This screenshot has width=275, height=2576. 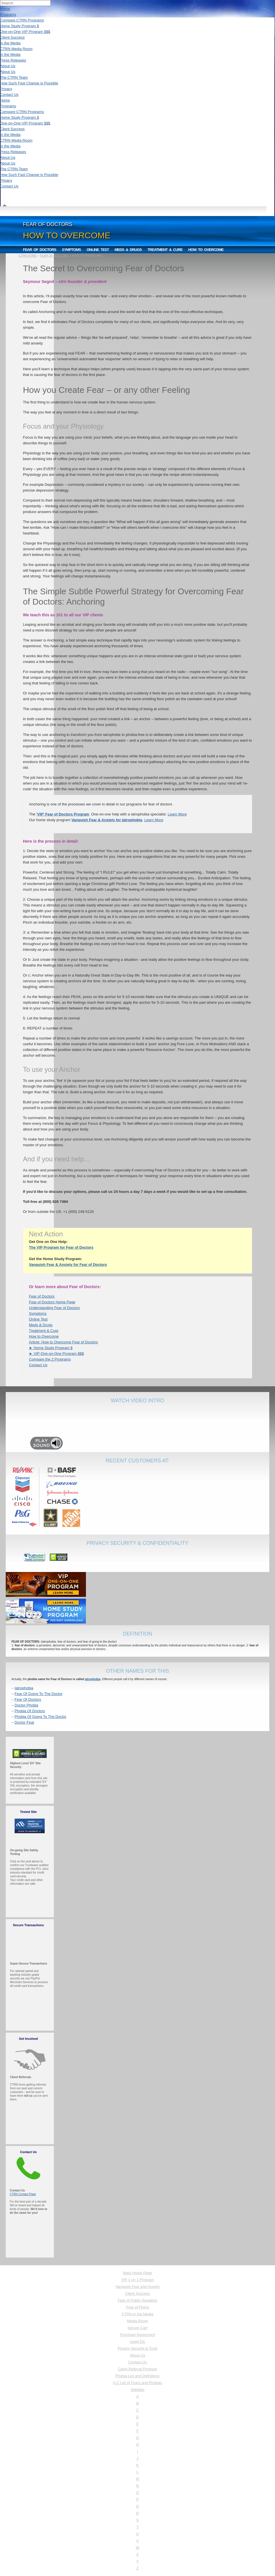 I want to click on CTRN HOME, so click(x=28, y=255).